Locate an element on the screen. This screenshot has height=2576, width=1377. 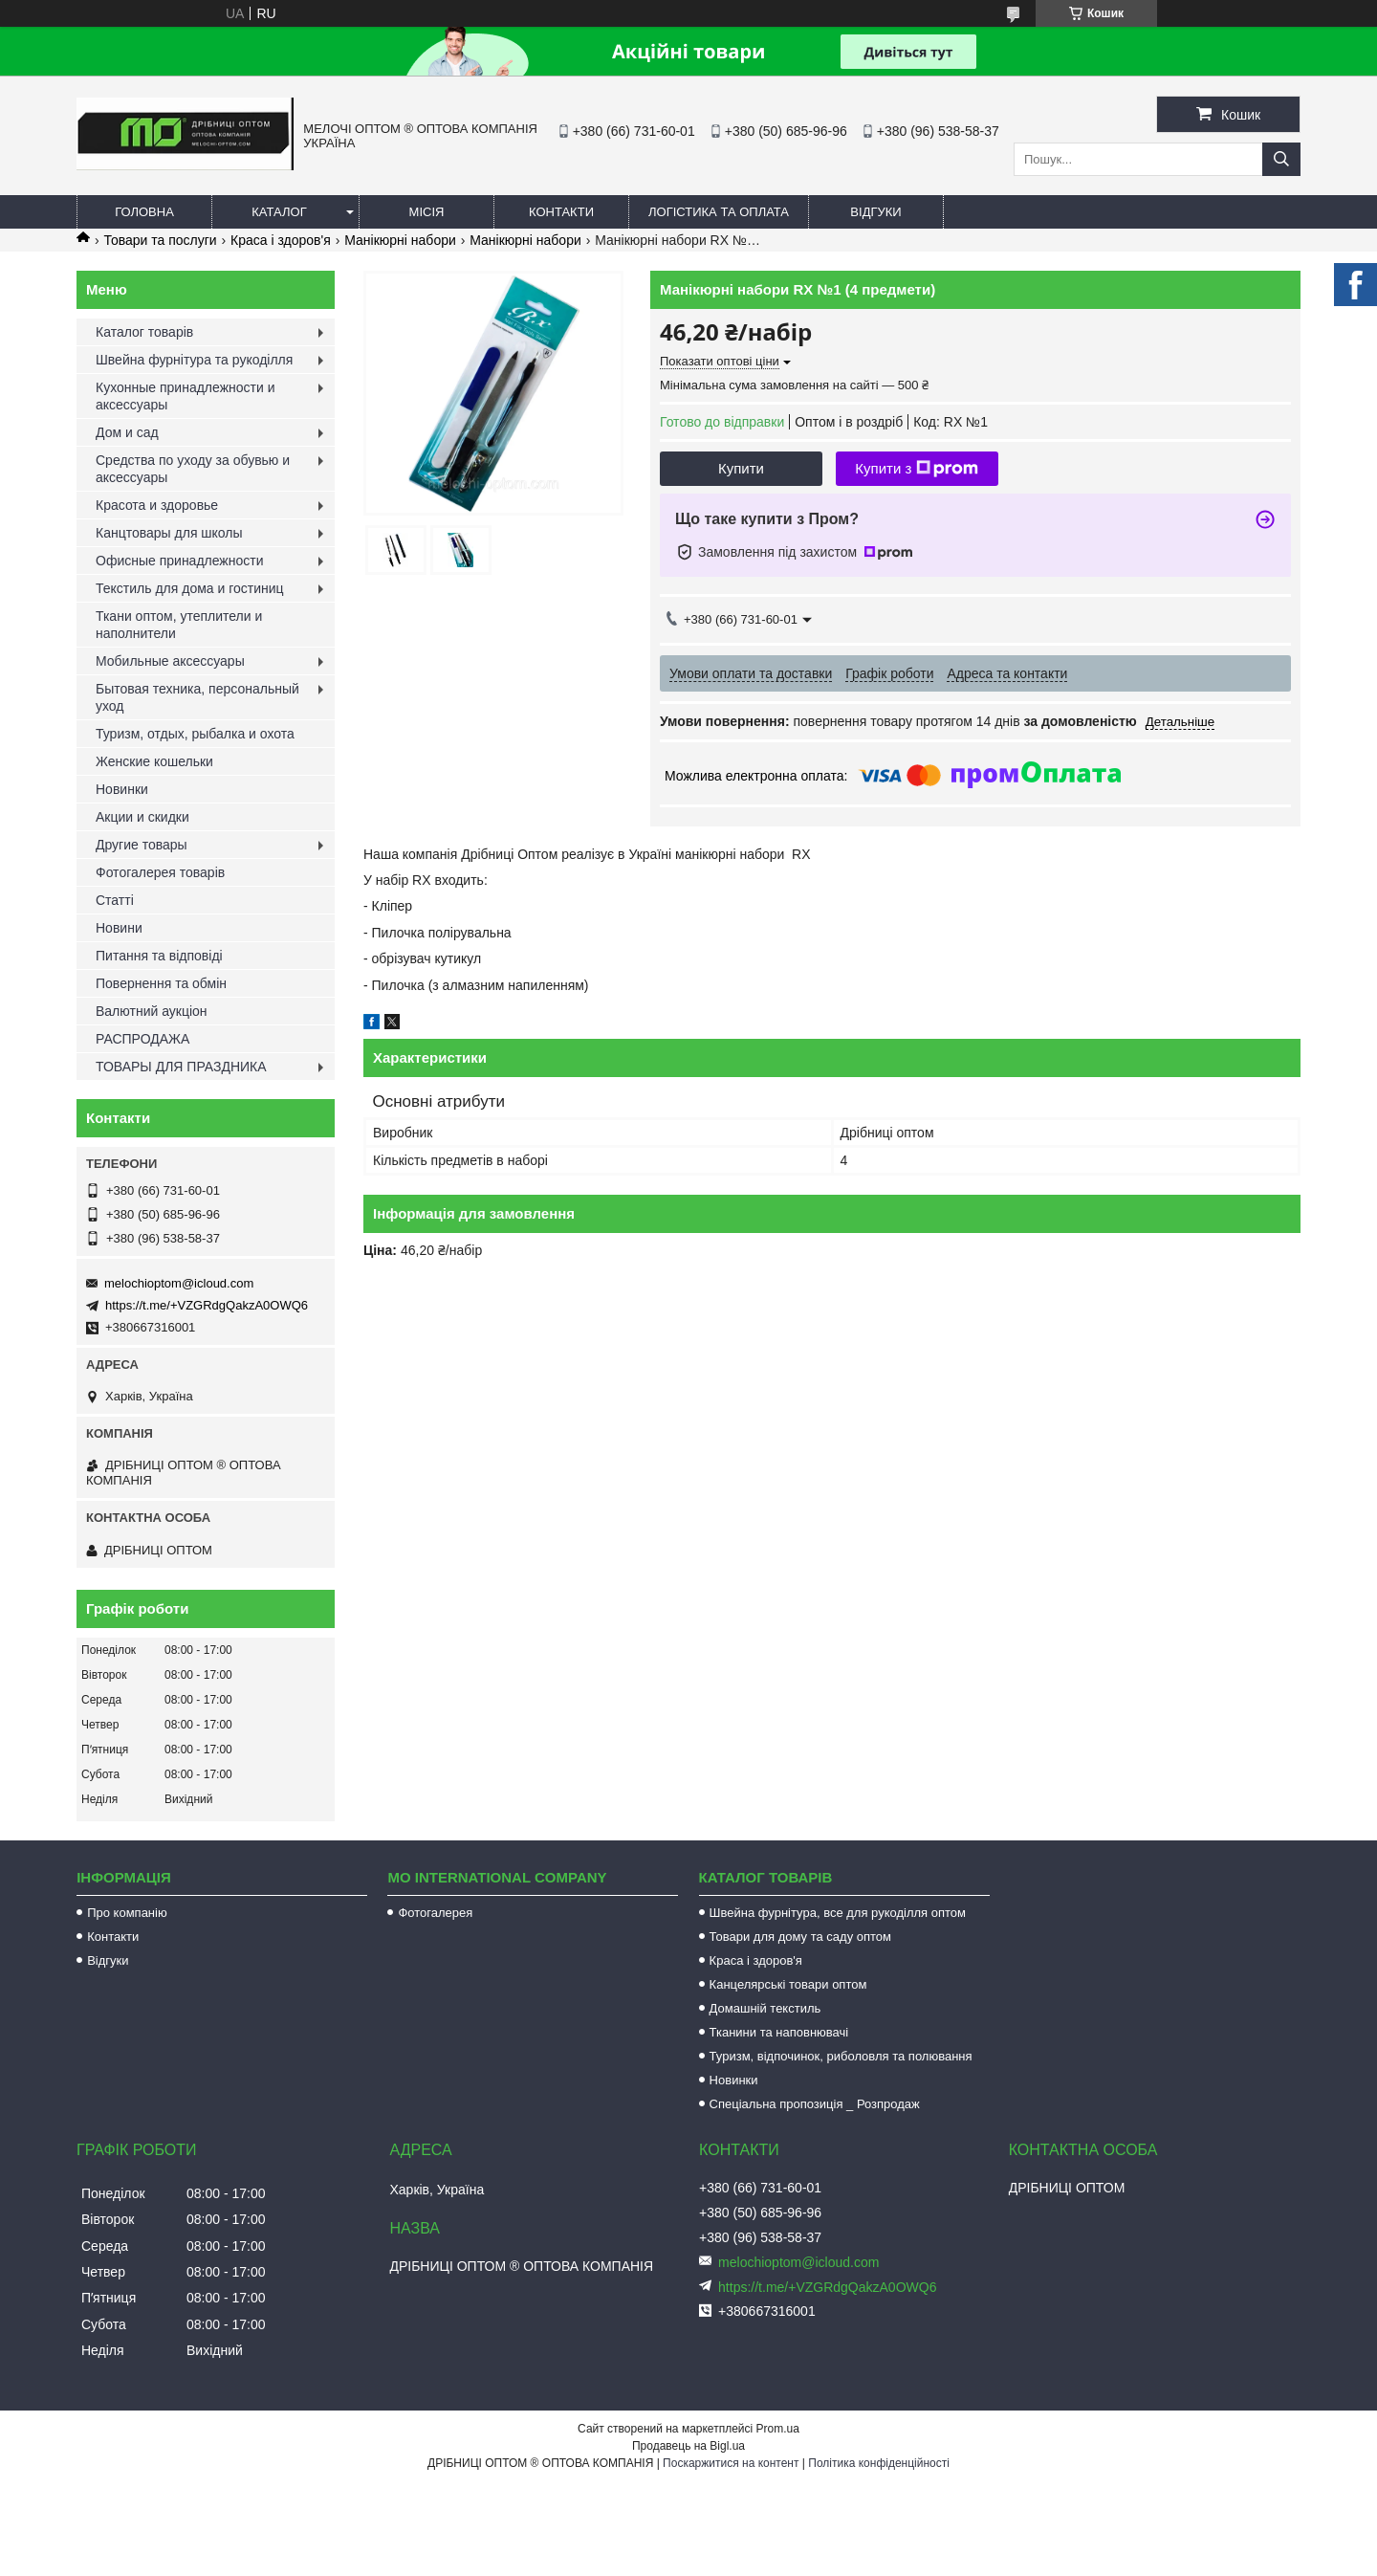
Каталог товарів is located at coordinates (144, 332).